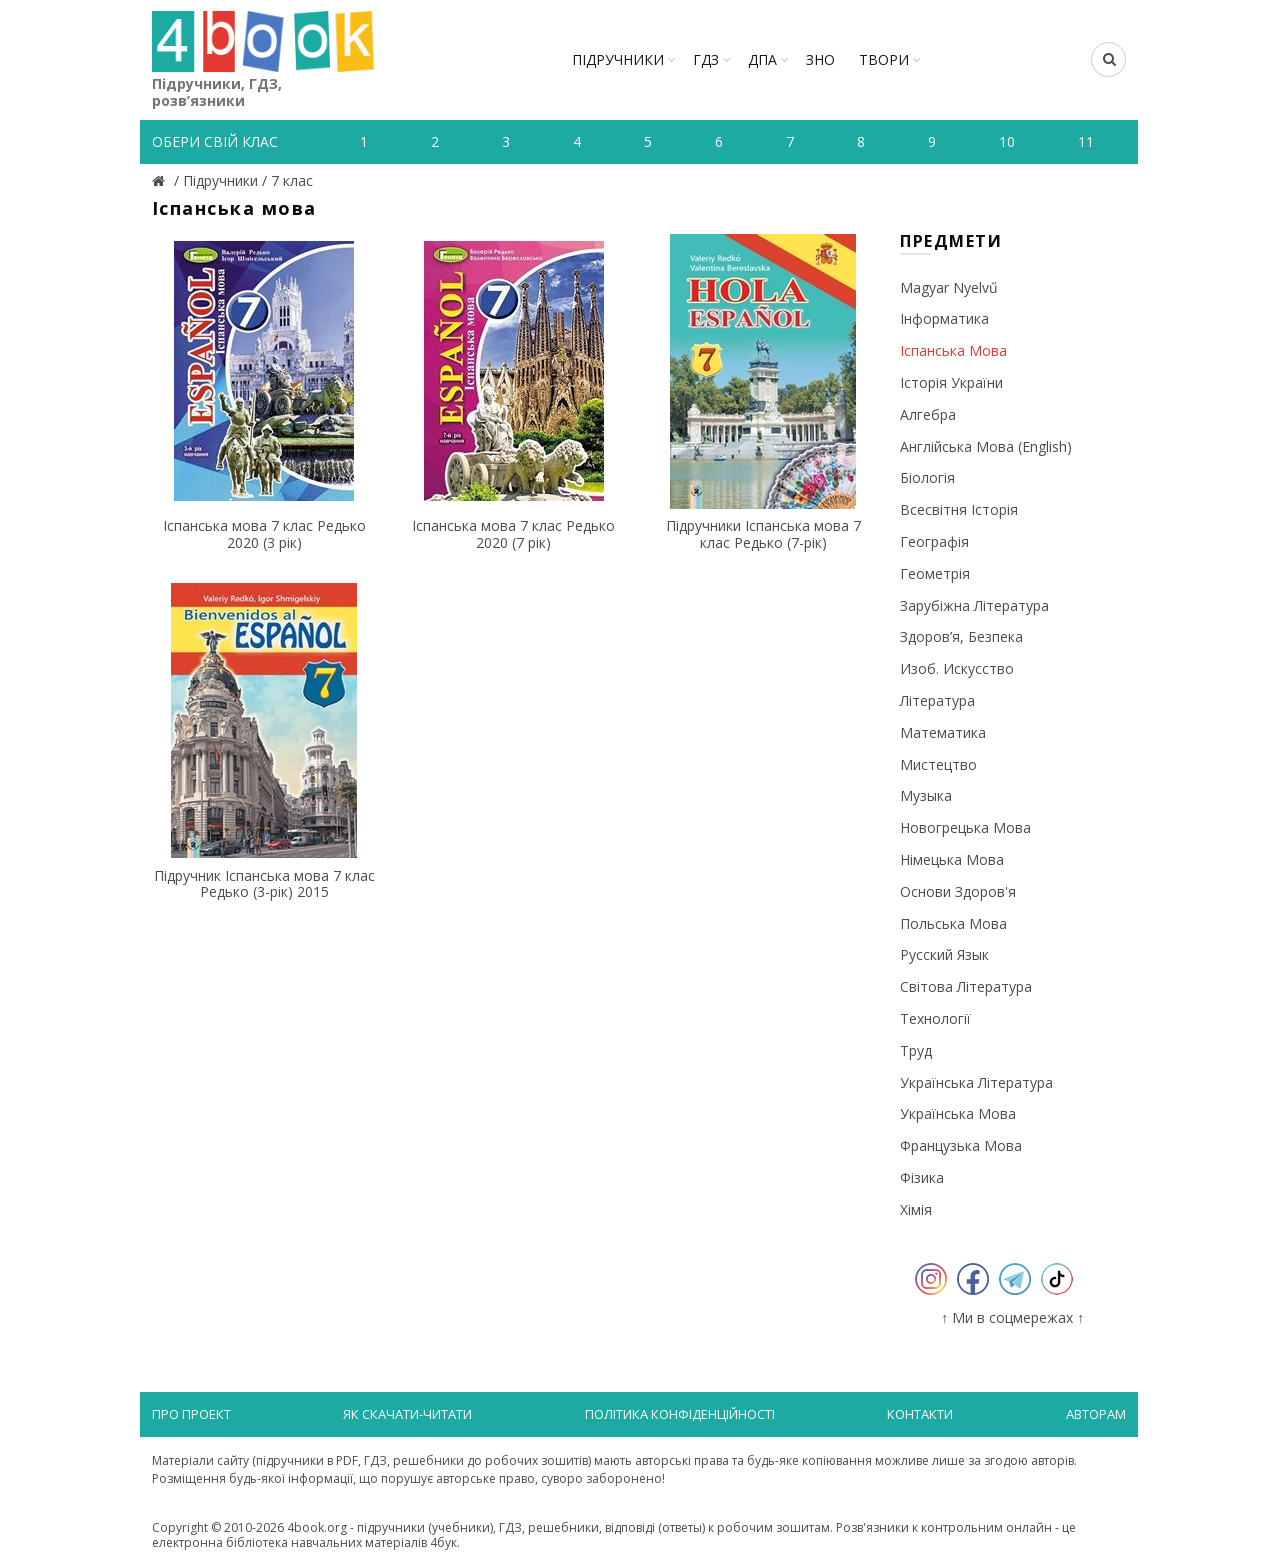 The height and width of the screenshot is (1565, 1277). Describe the element at coordinates (514, 1072) in the screenshot. I see `[Advertisement]` at that location.